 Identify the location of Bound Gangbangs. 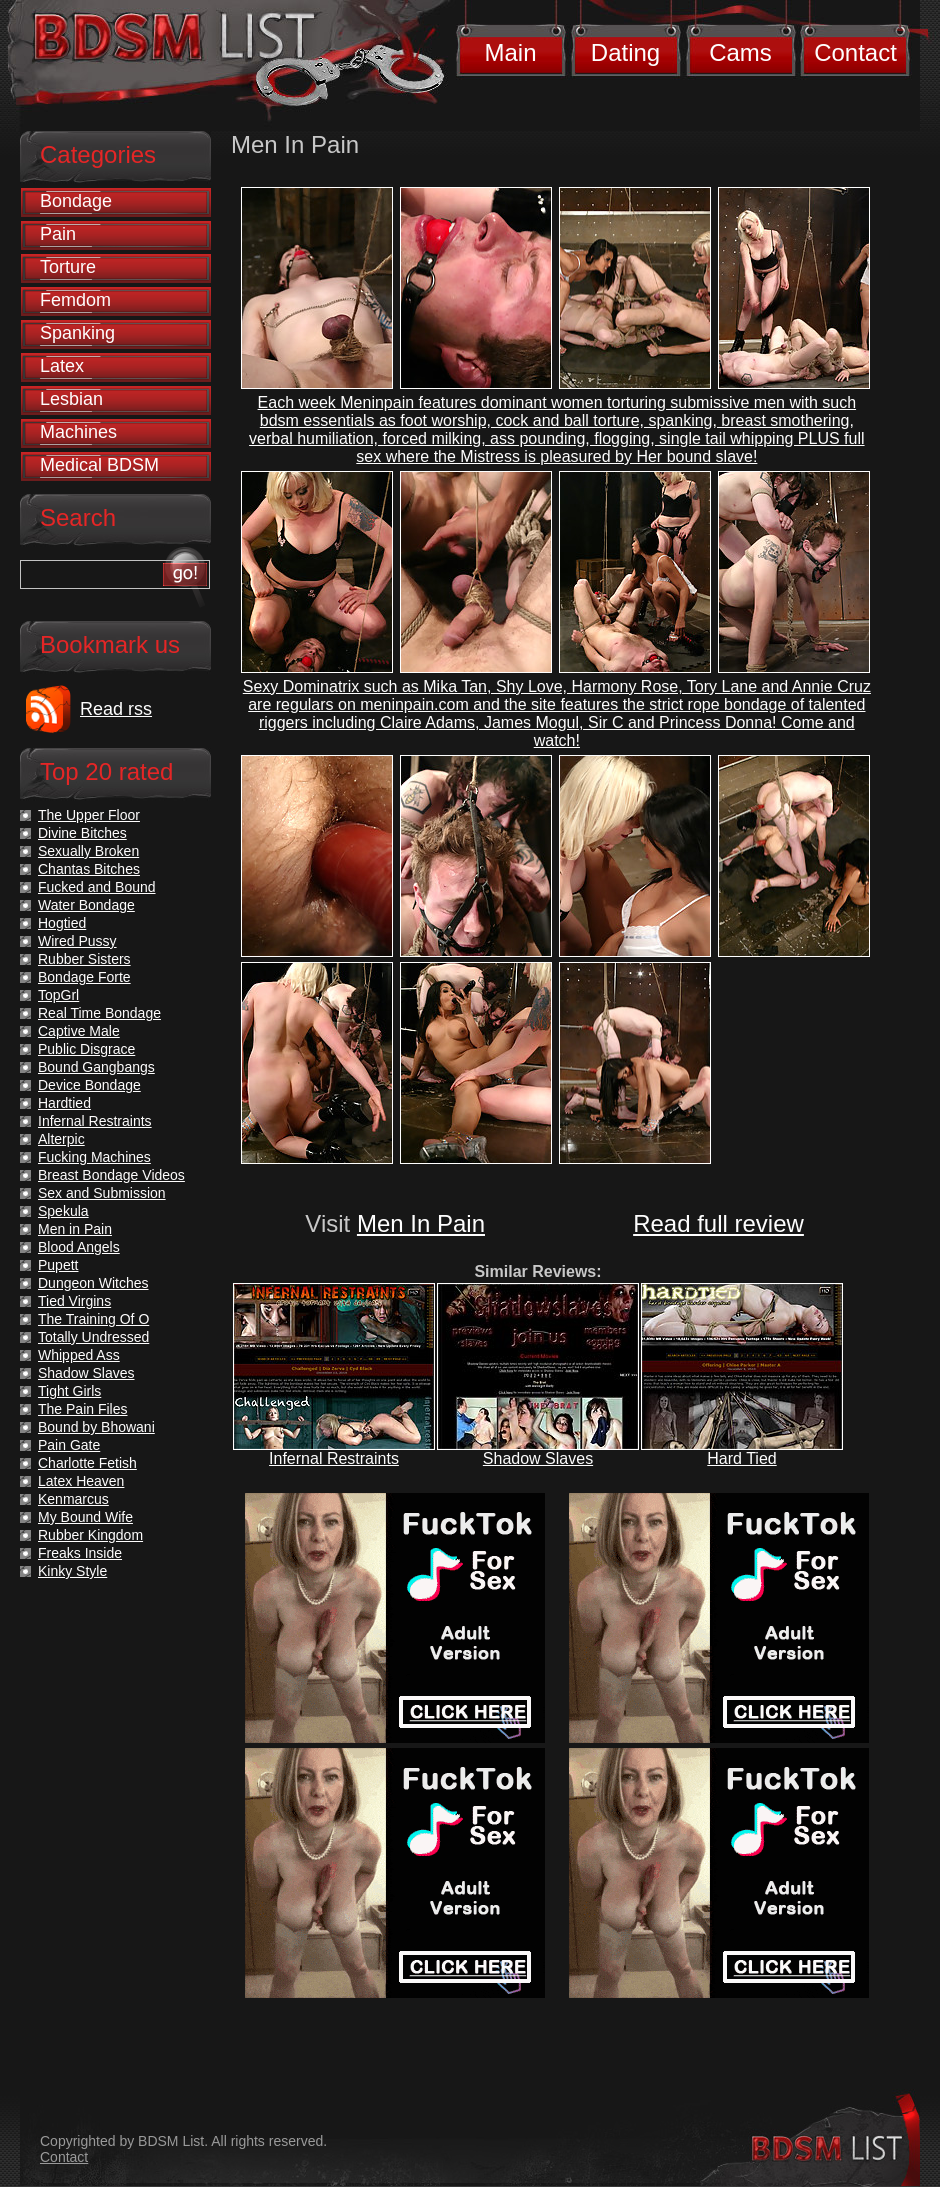
(96, 1067).